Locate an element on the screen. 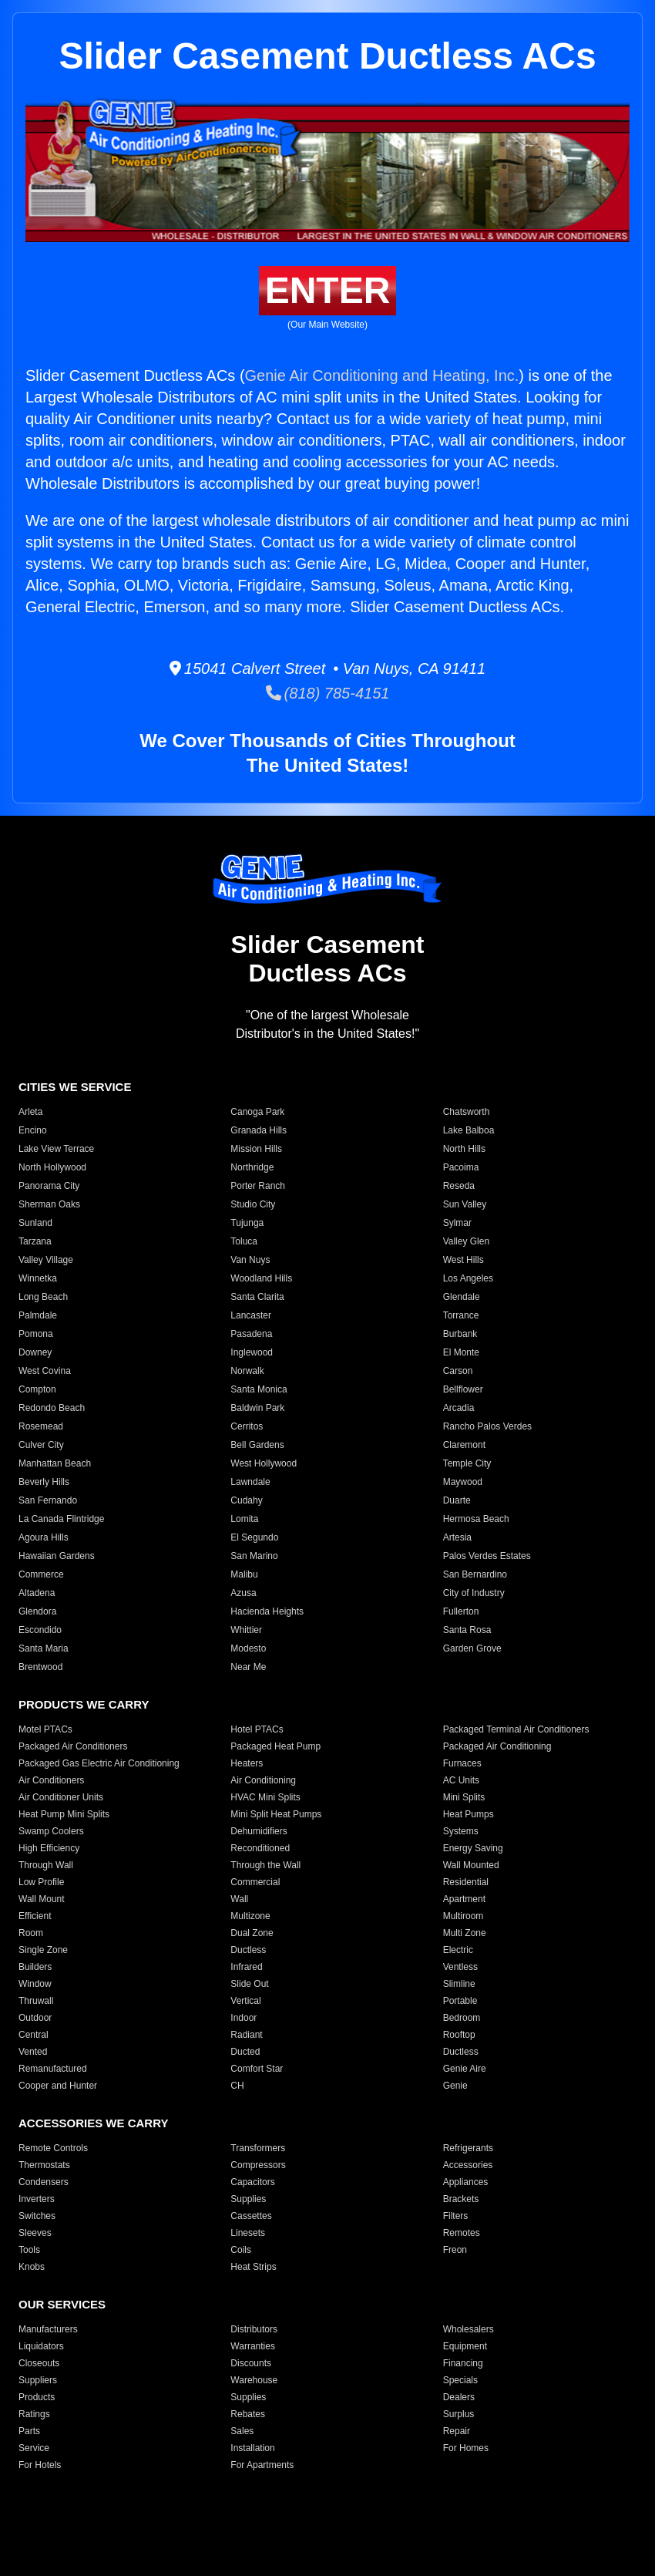 This screenshot has width=655, height=2576. Compton is located at coordinates (37, 1389).